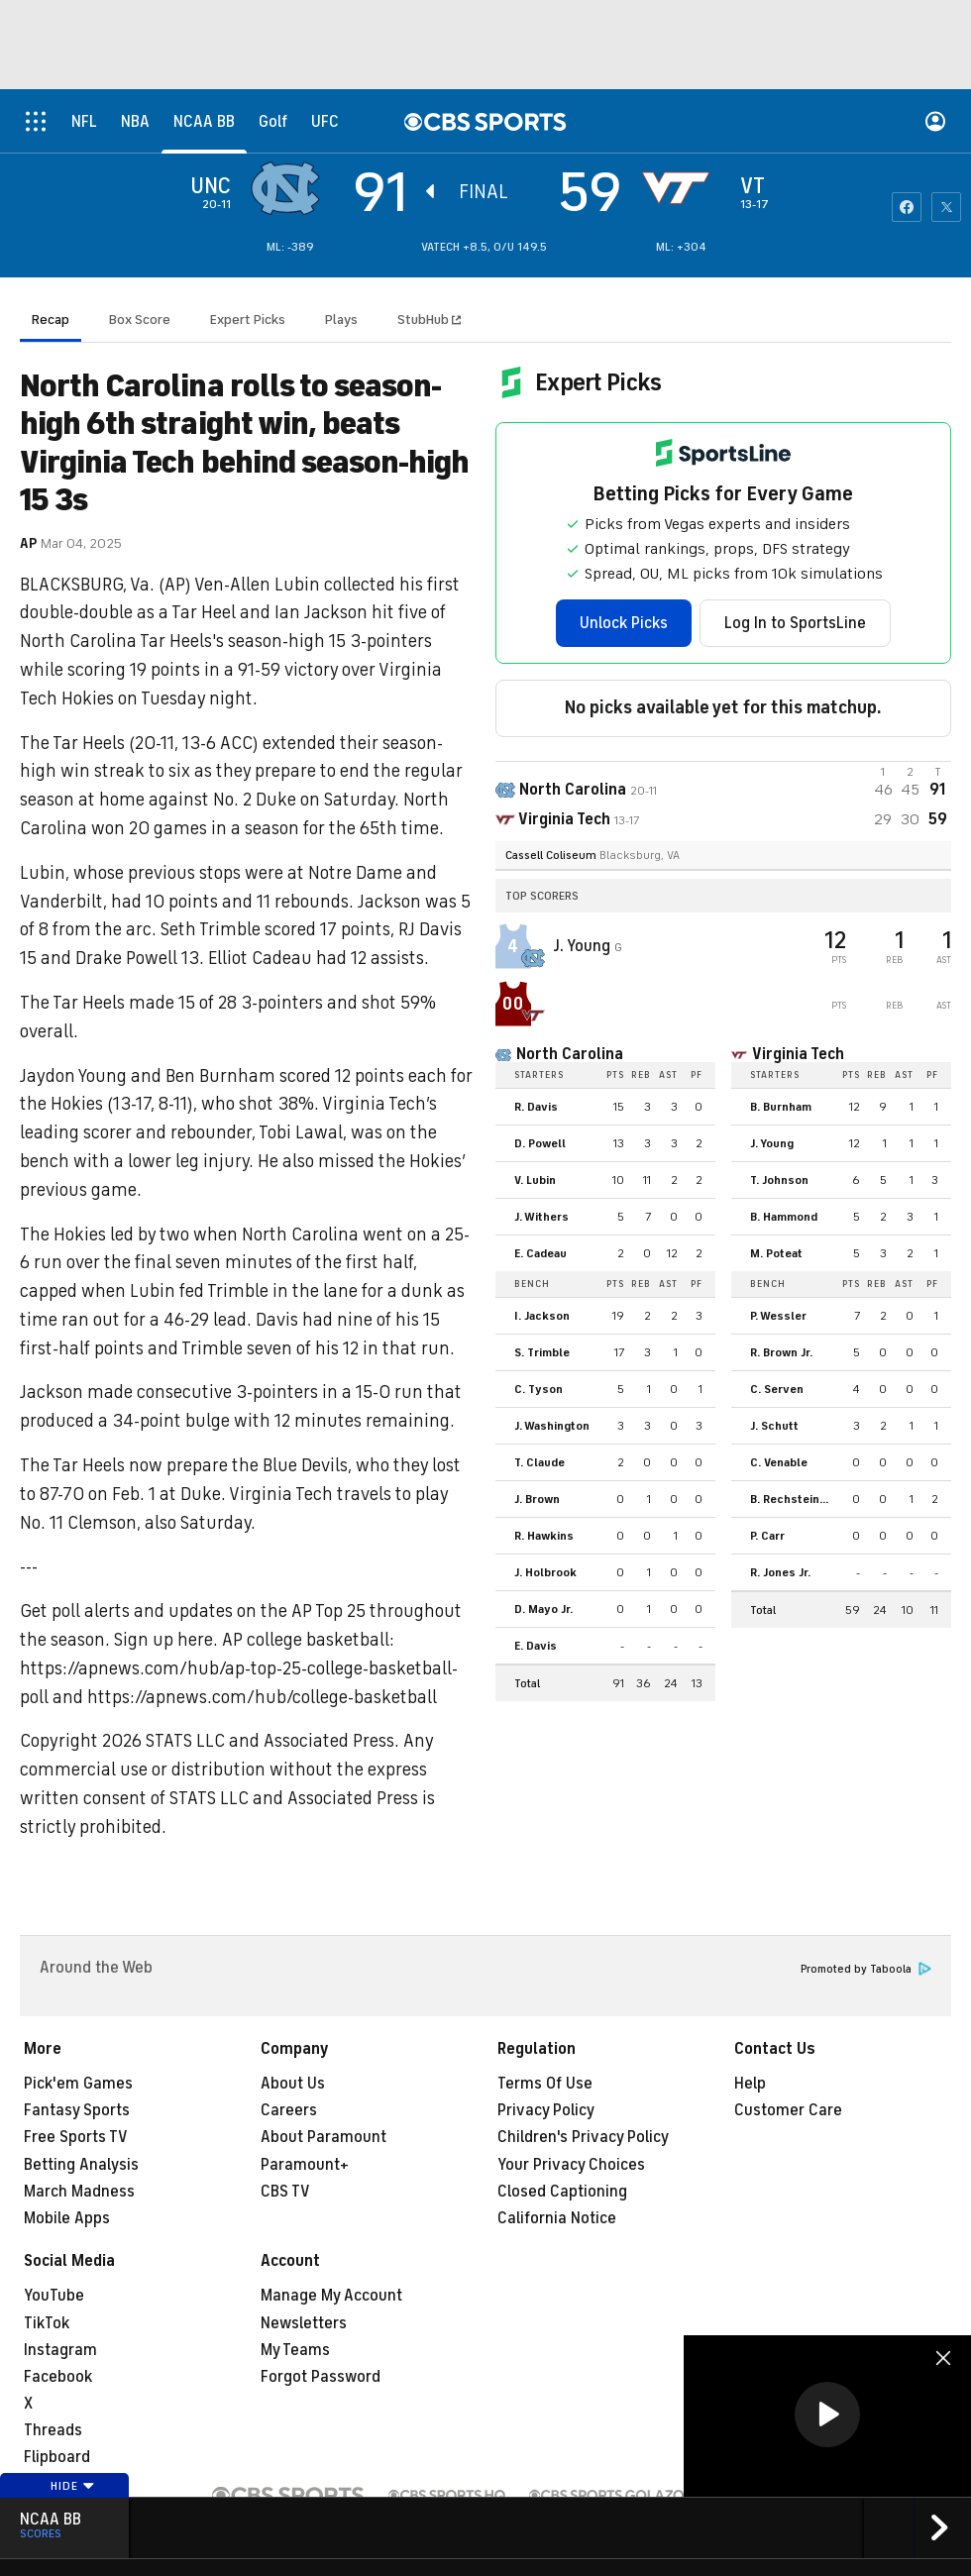 The image size is (971, 2576). Describe the element at coordinates (429, 319) in the screenshot. I see `StubHub` at that location.